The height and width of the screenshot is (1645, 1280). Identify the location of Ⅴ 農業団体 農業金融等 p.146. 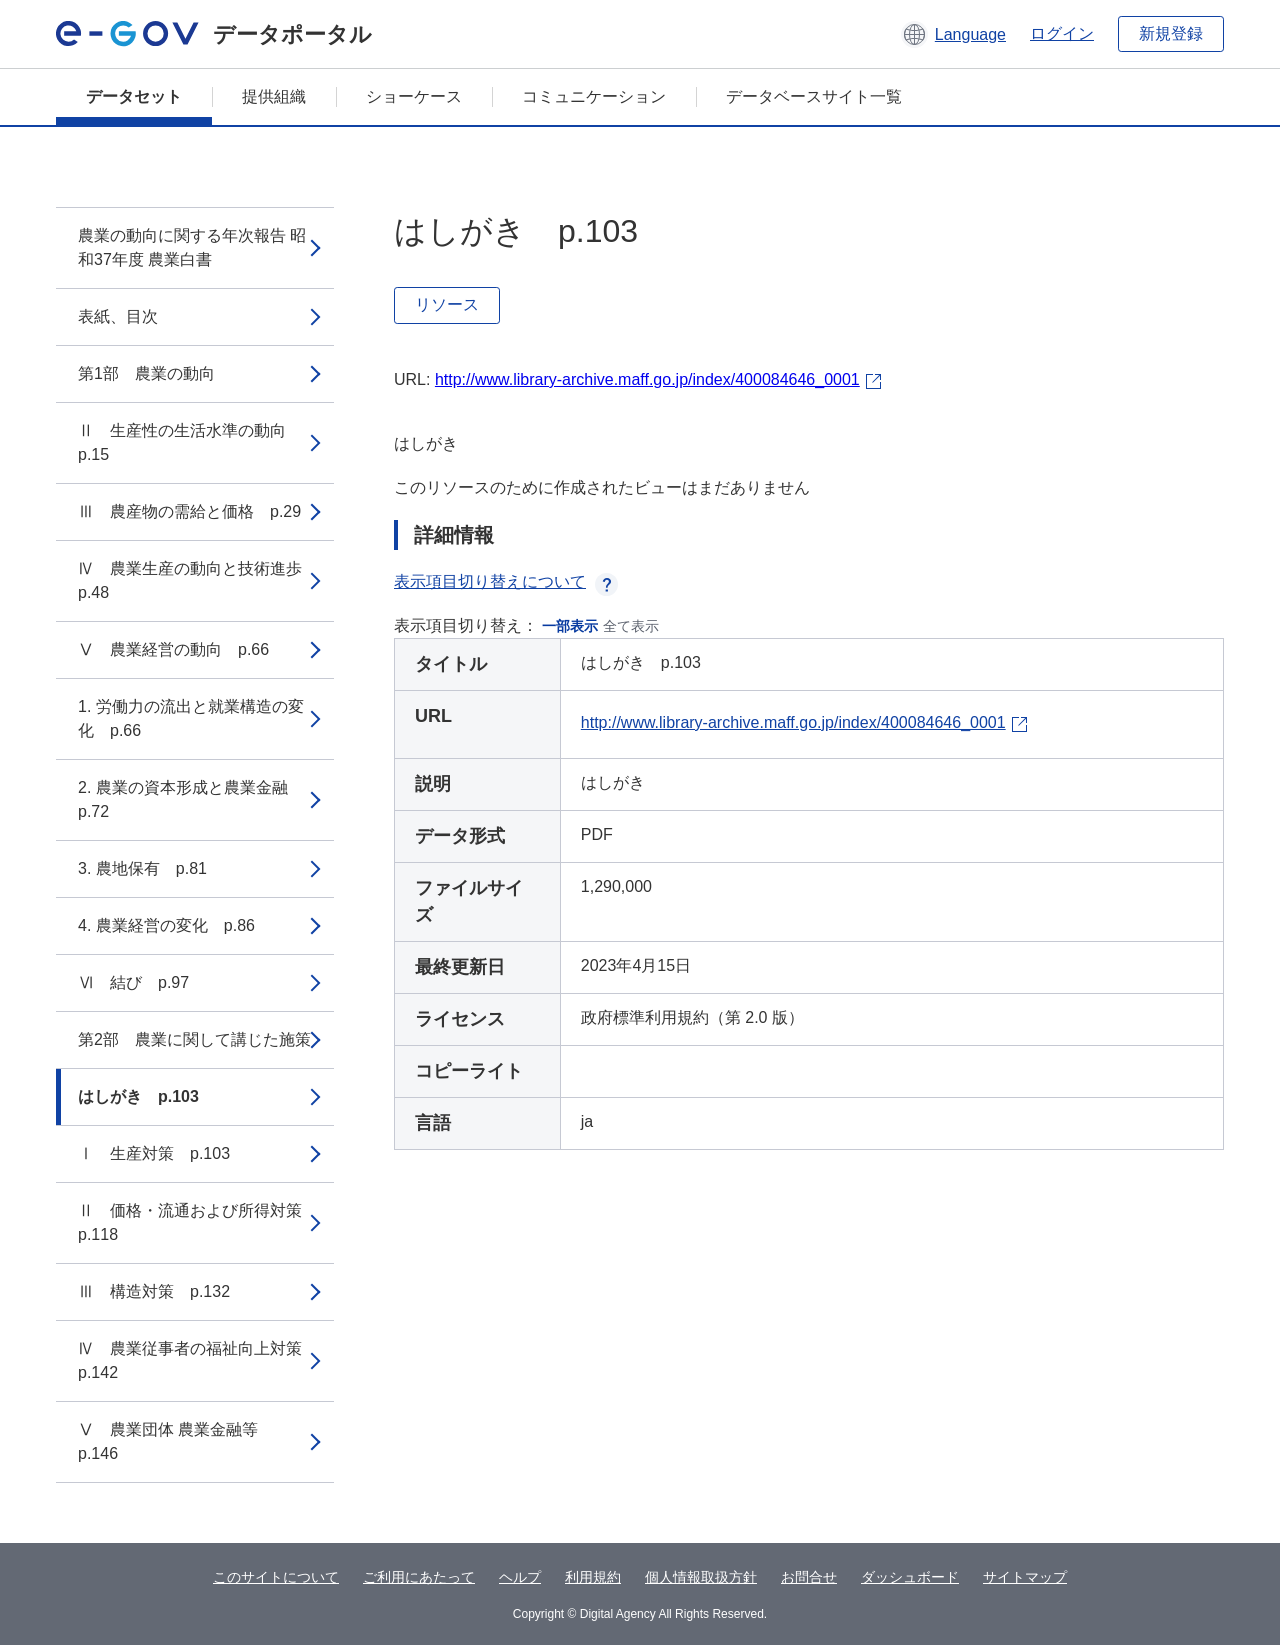
(176, 1441).